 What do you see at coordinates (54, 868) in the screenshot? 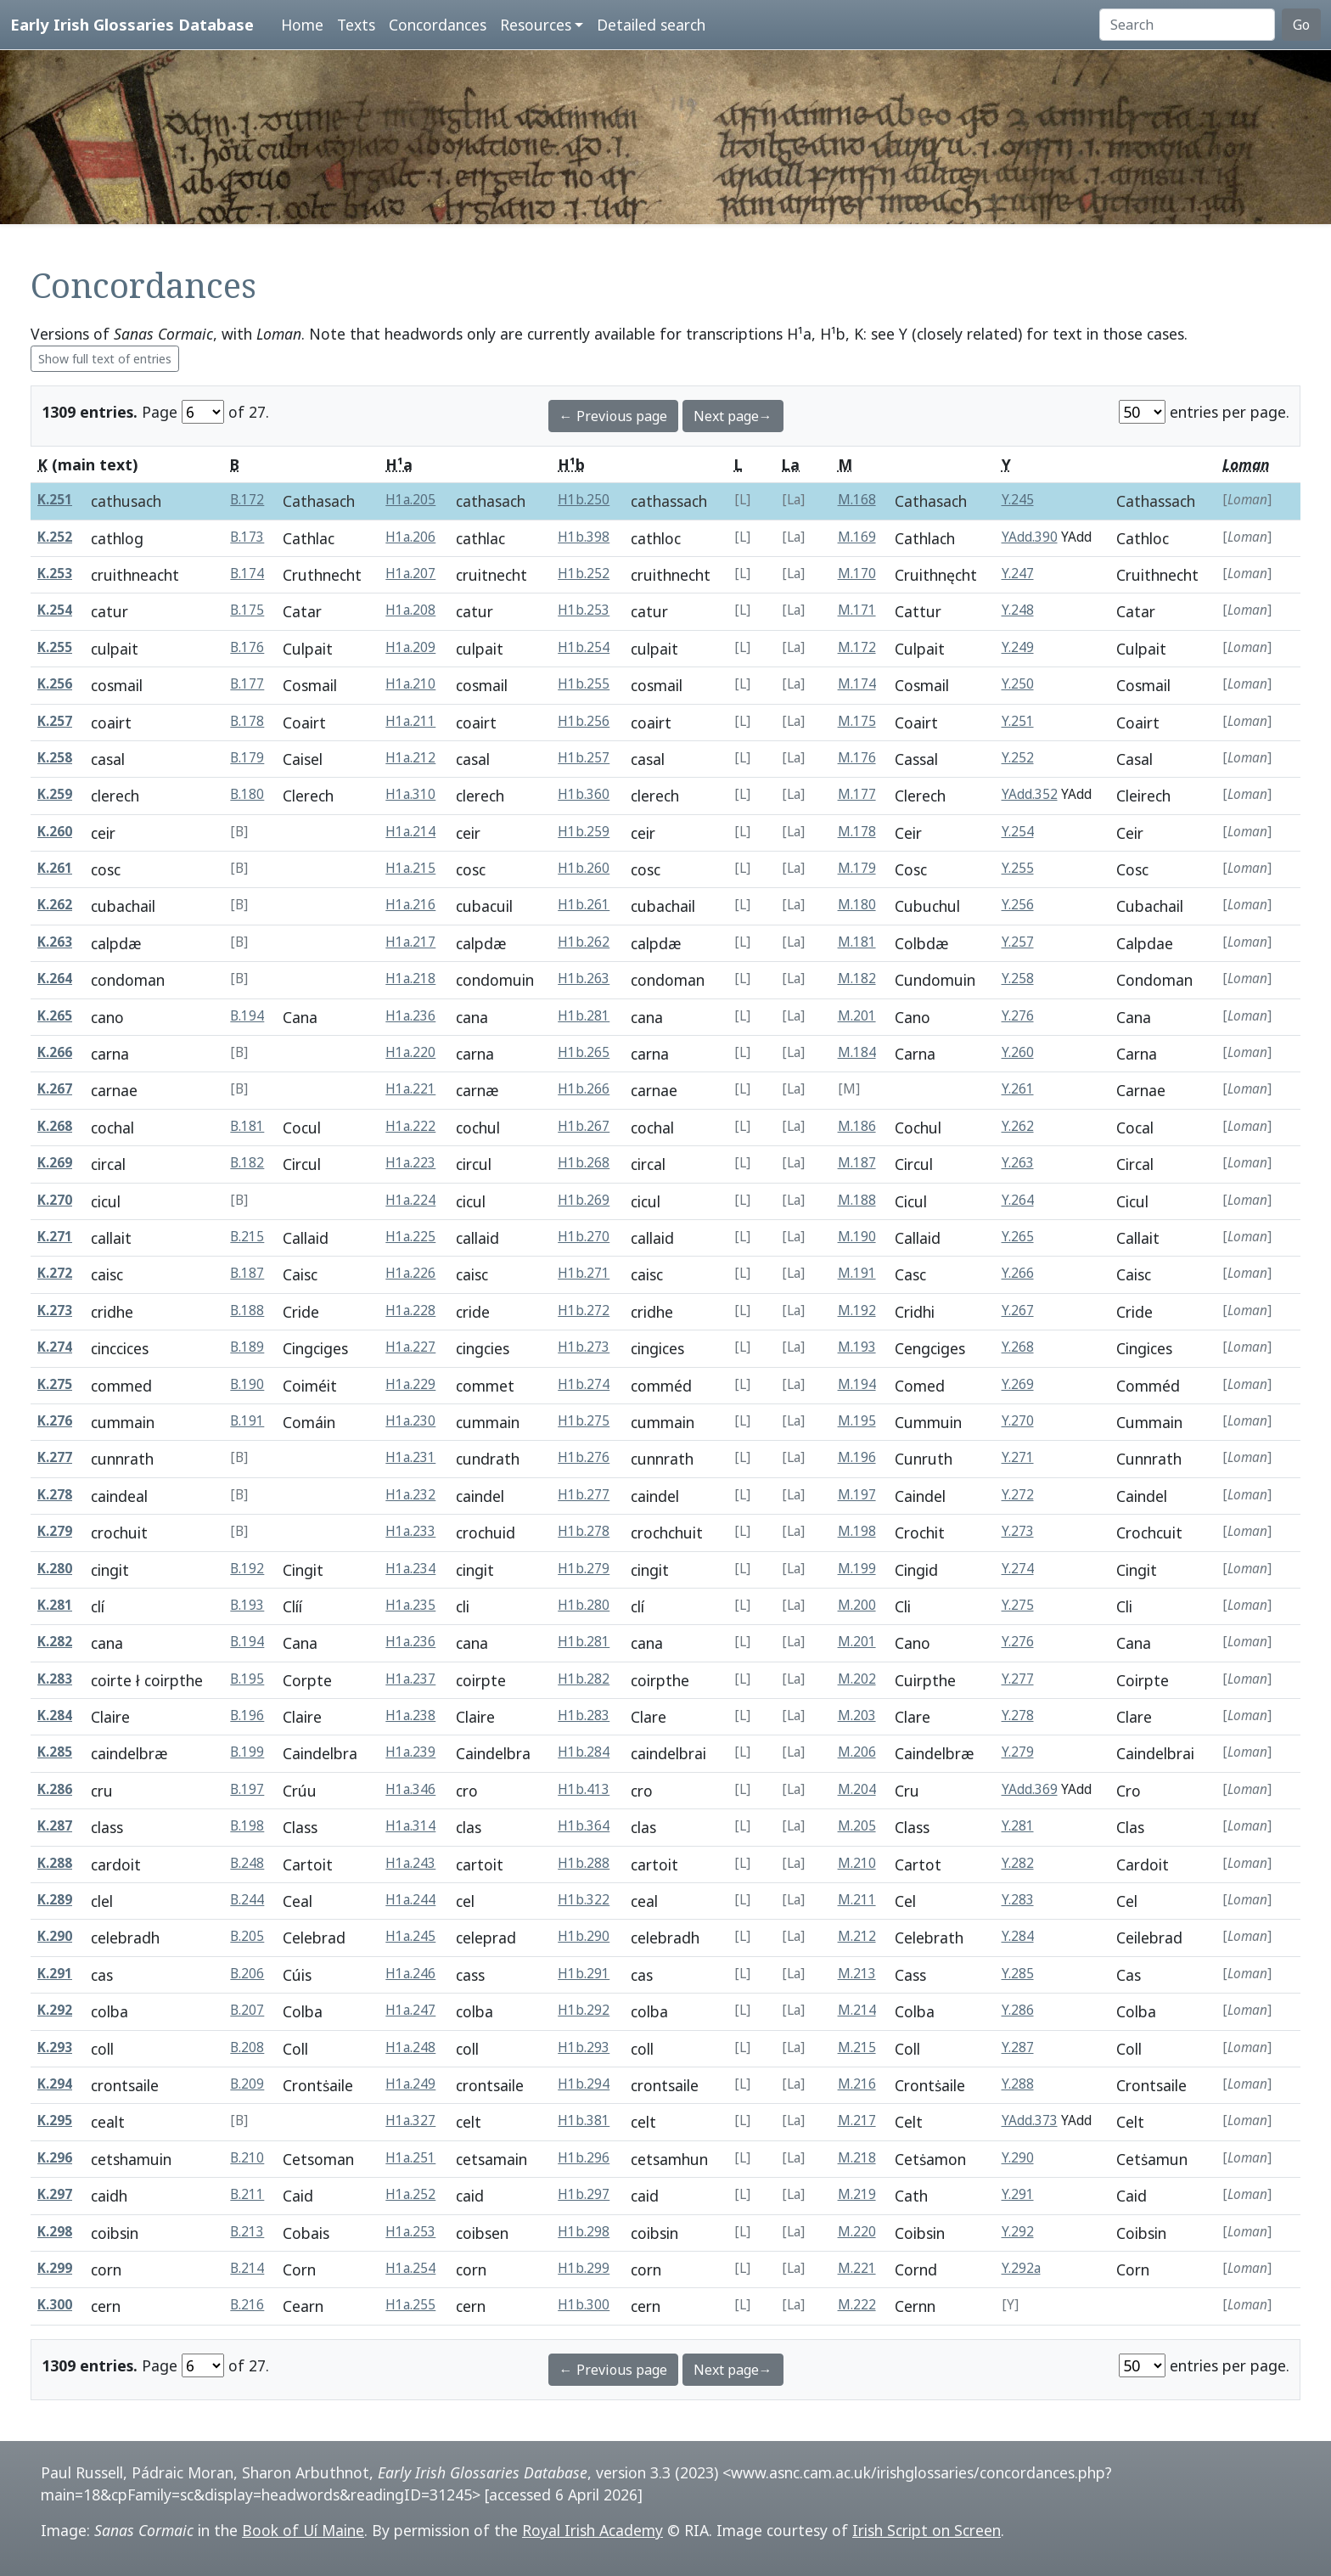
I see `K.261` at bounding box center [54, 868].